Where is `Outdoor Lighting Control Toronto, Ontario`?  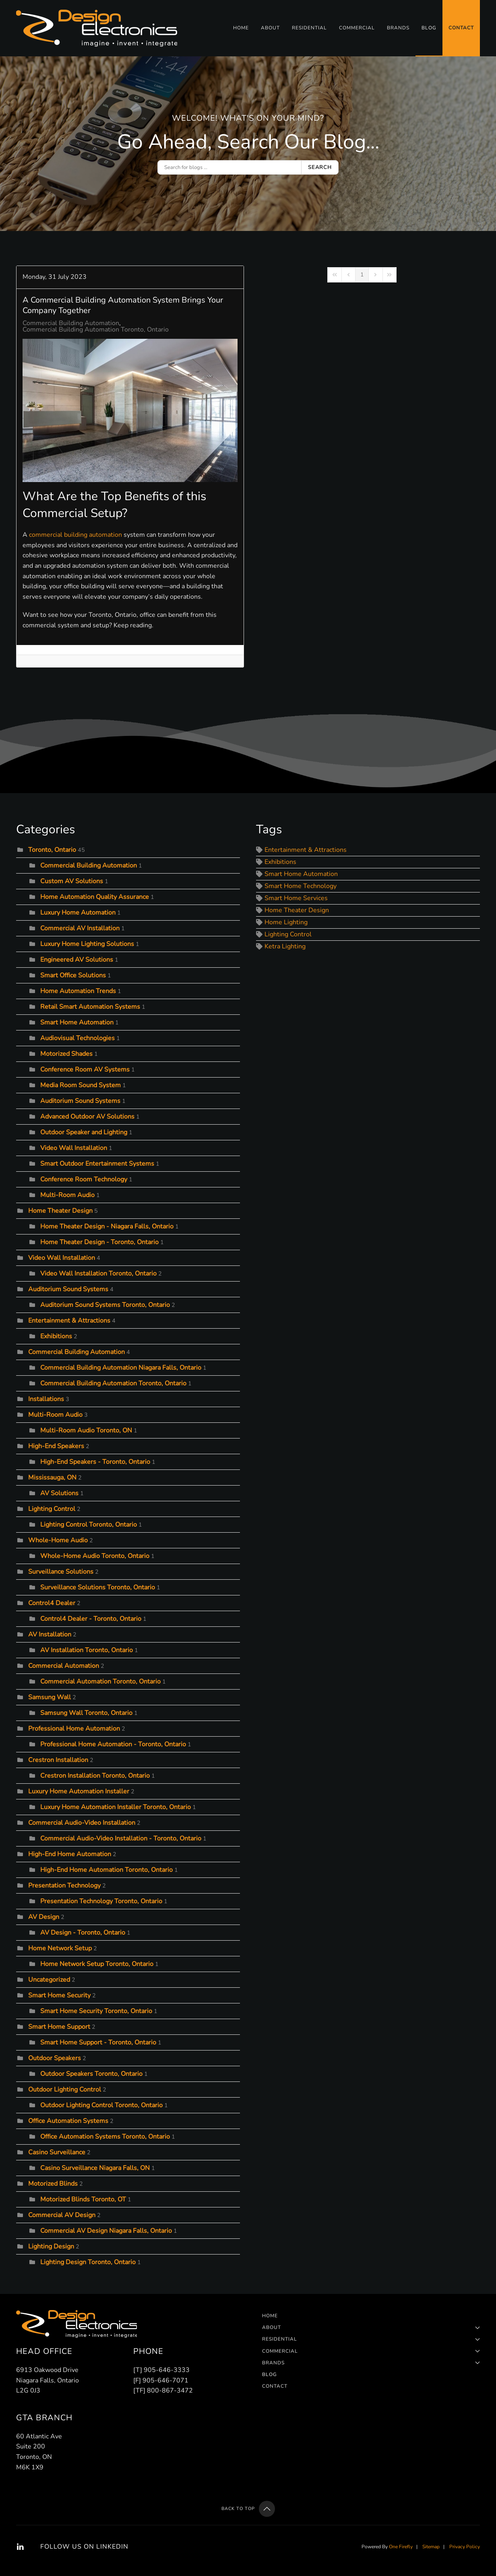
Outdoor Lighting Control Toronto, Ontario is located at coordinates (101, 2105).